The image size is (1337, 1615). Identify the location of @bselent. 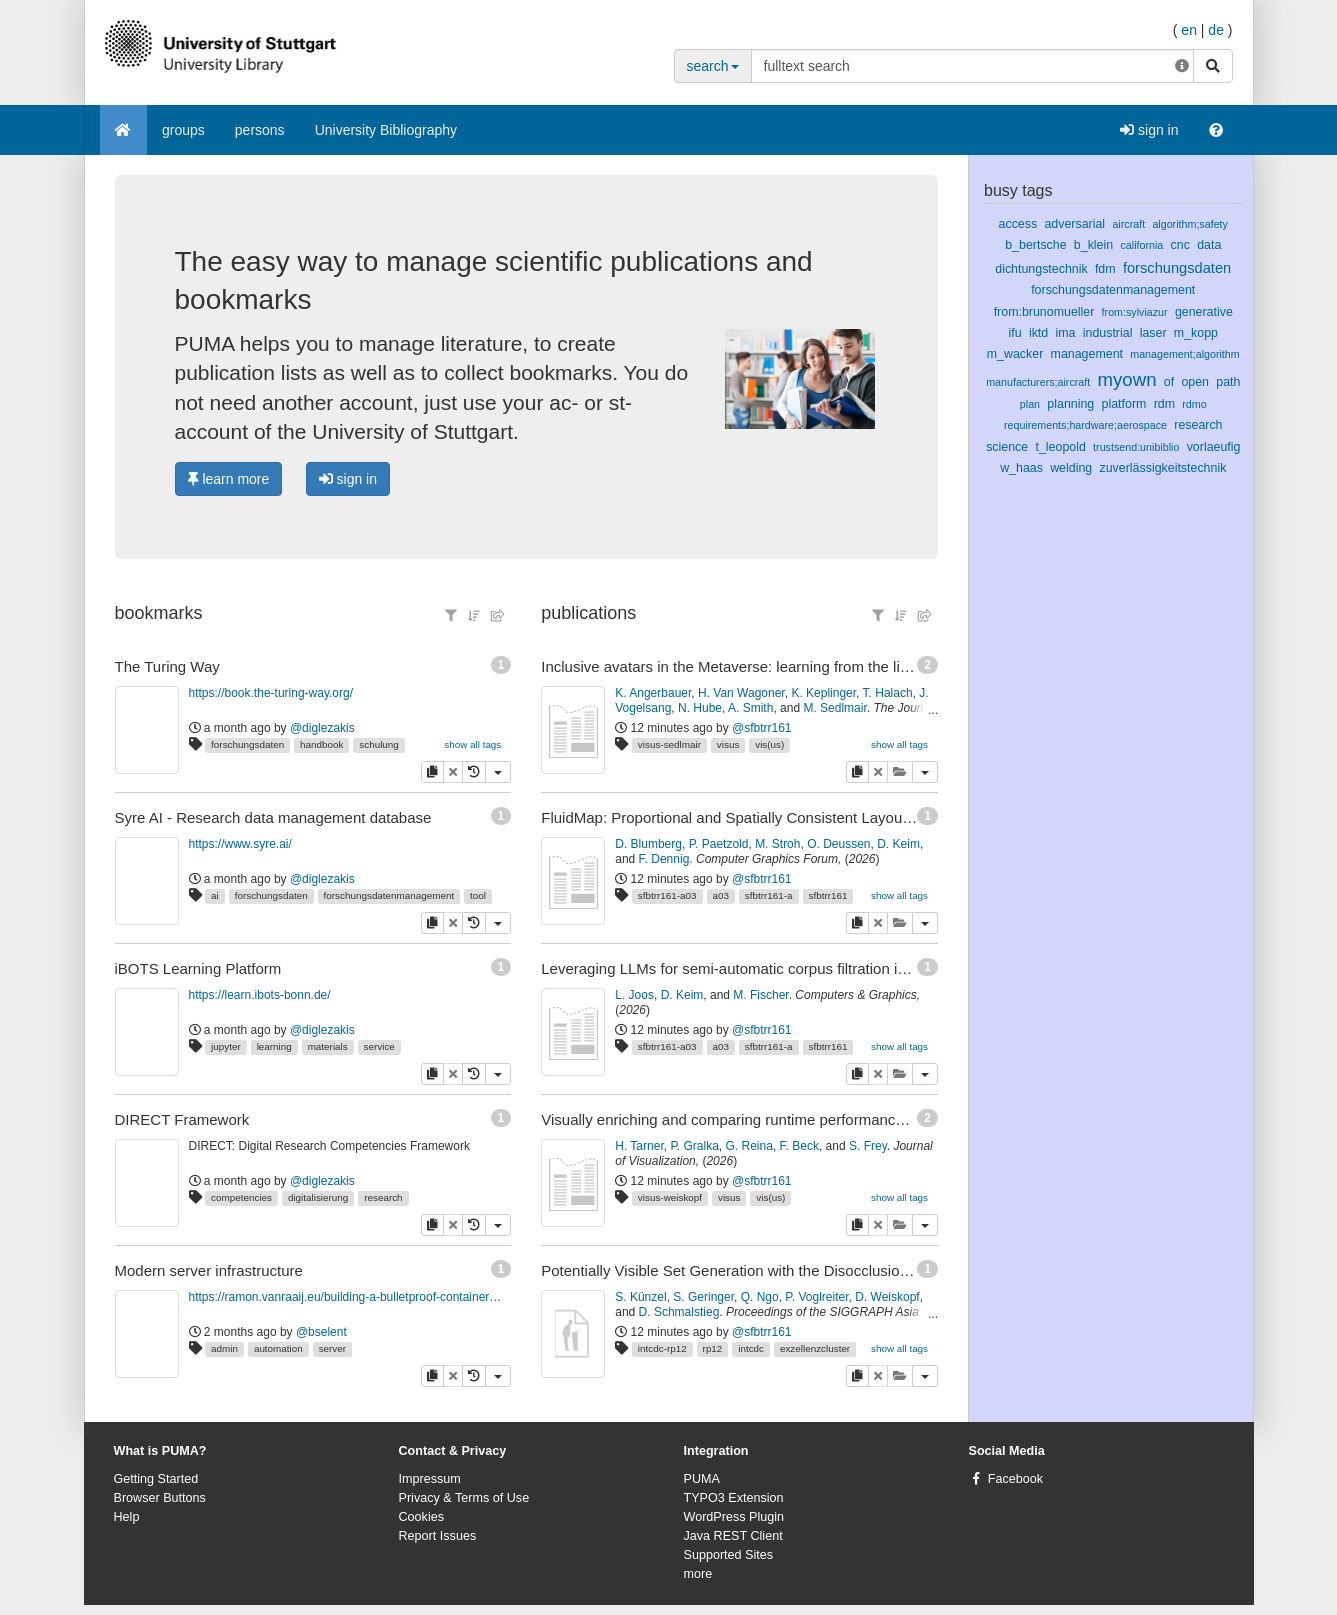
(321, 1332).